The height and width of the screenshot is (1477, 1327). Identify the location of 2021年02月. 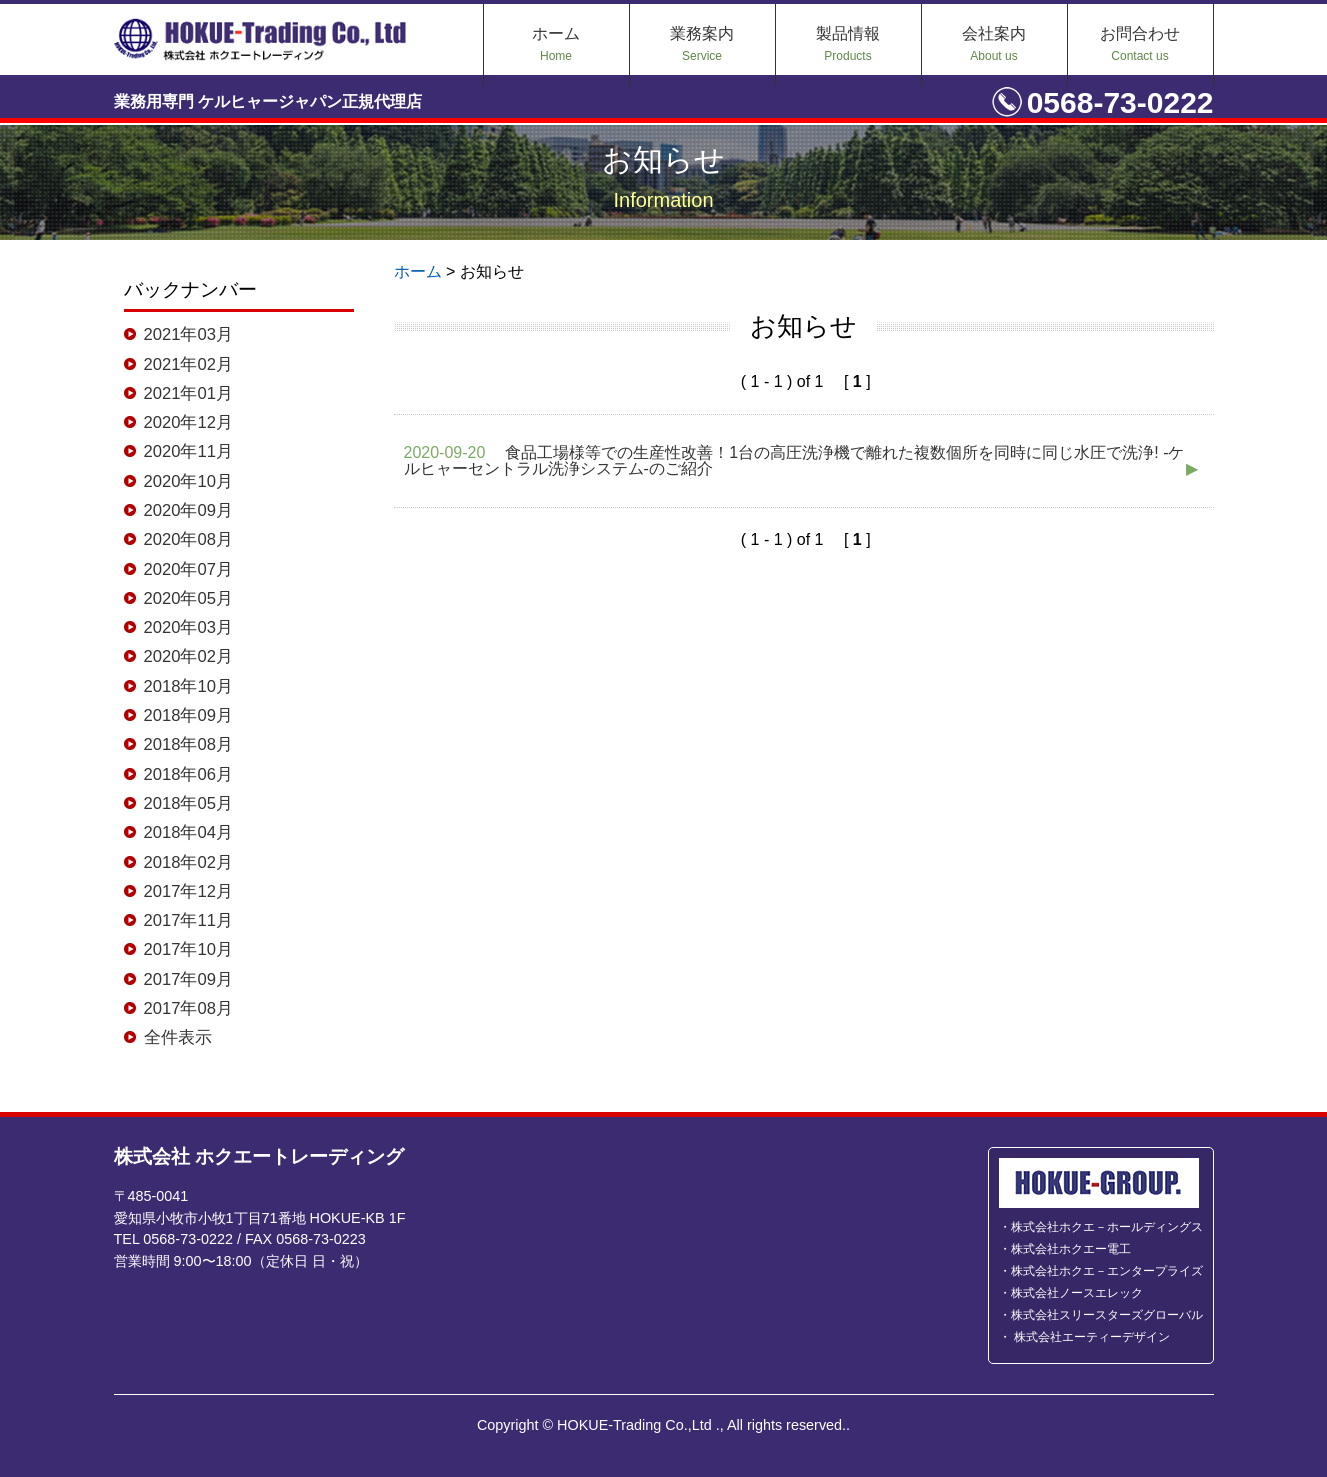
(182, 364).